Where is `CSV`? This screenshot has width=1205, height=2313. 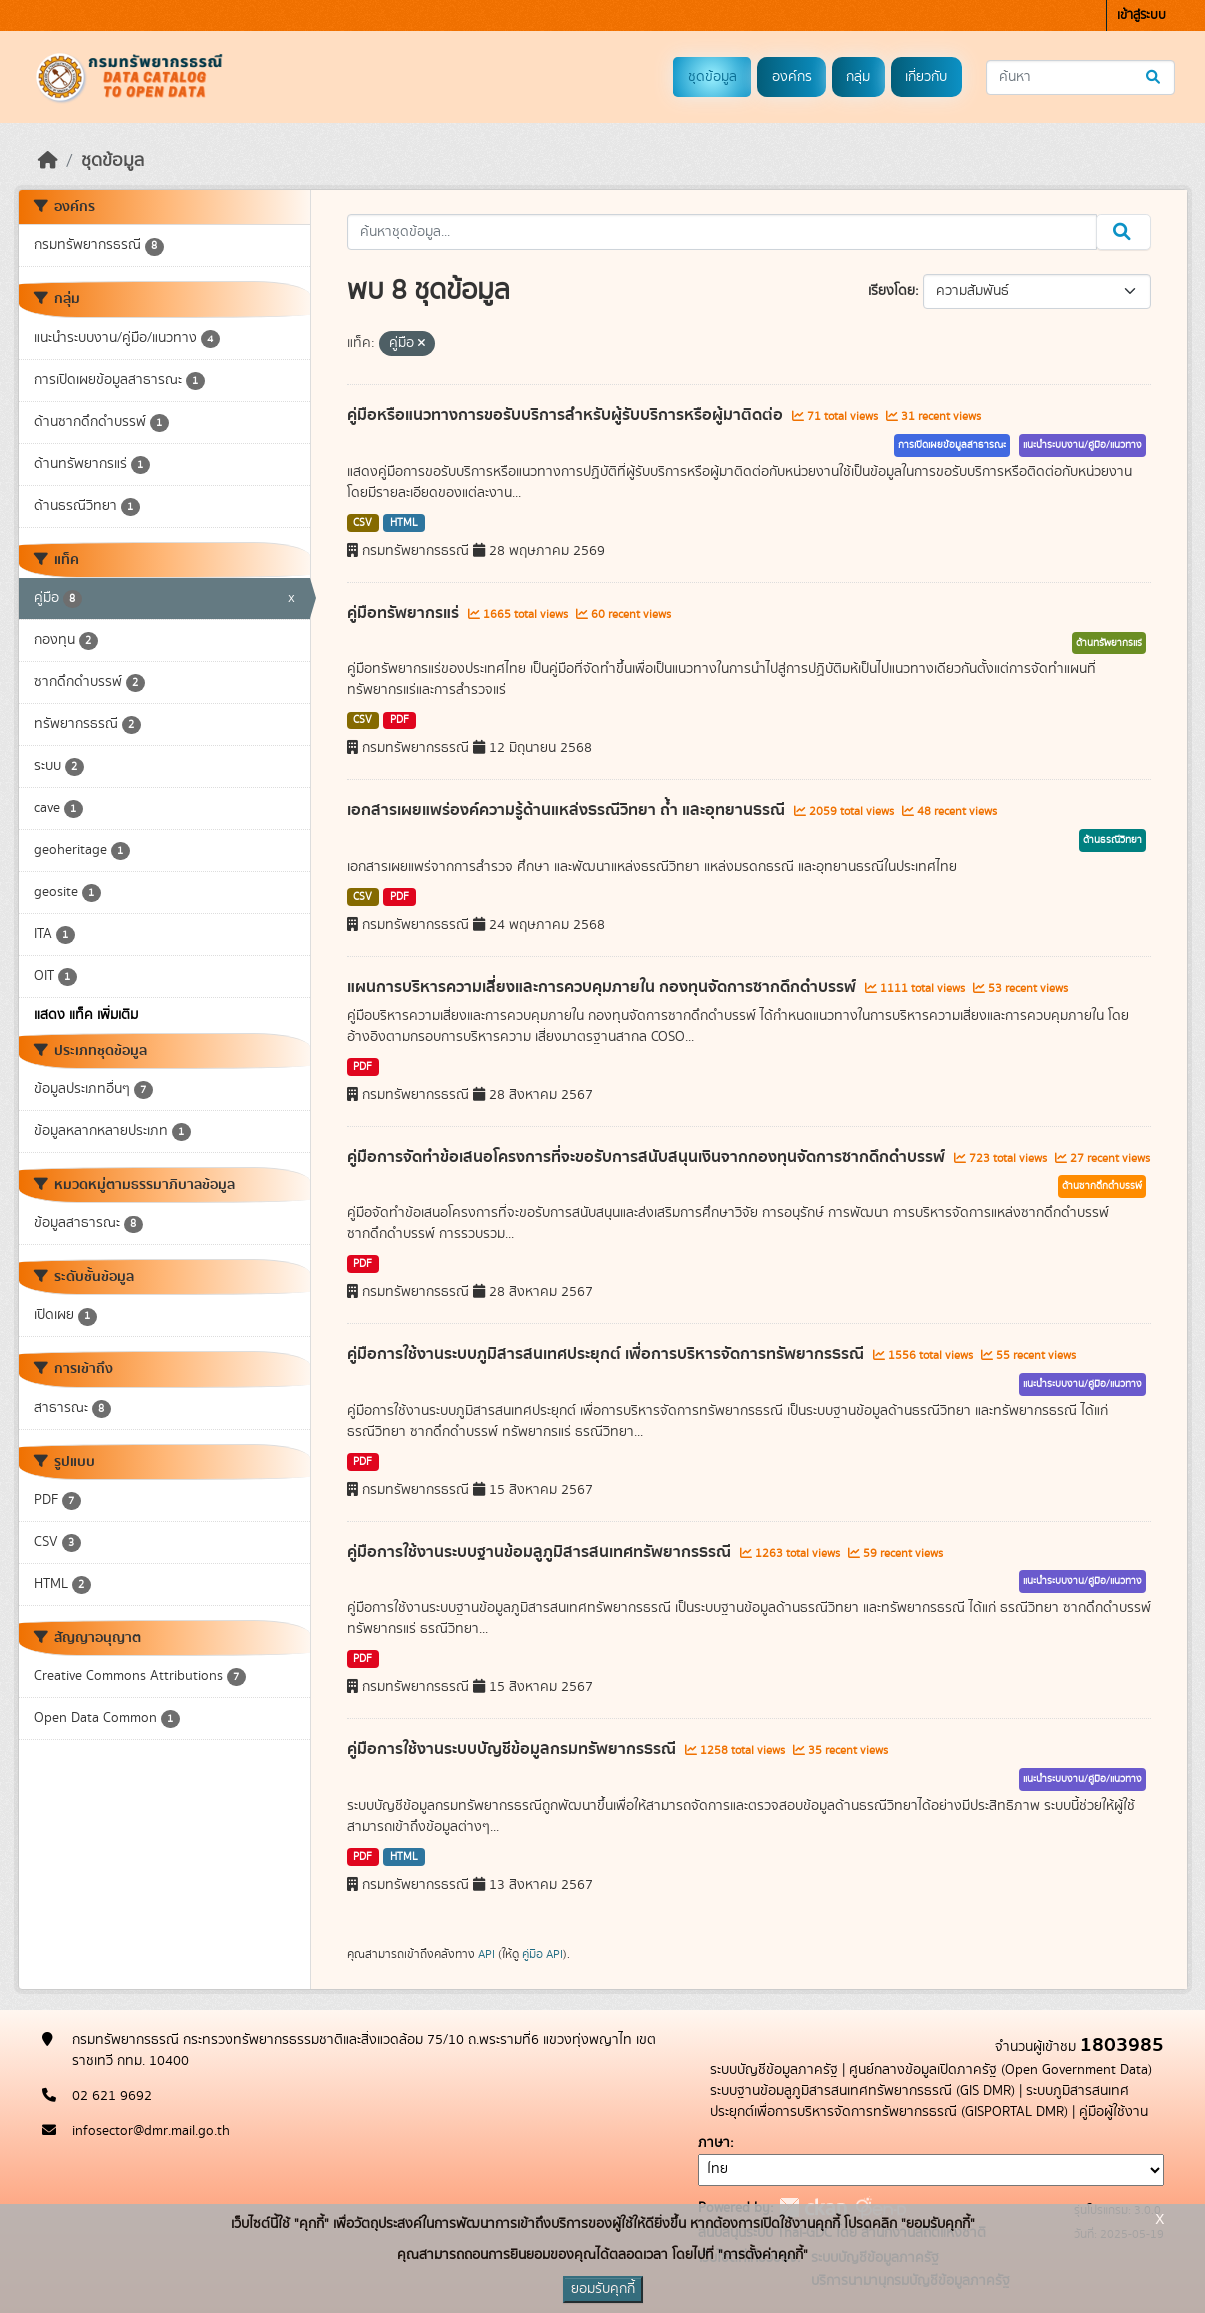
CSV is located at coordinates (362, 523).